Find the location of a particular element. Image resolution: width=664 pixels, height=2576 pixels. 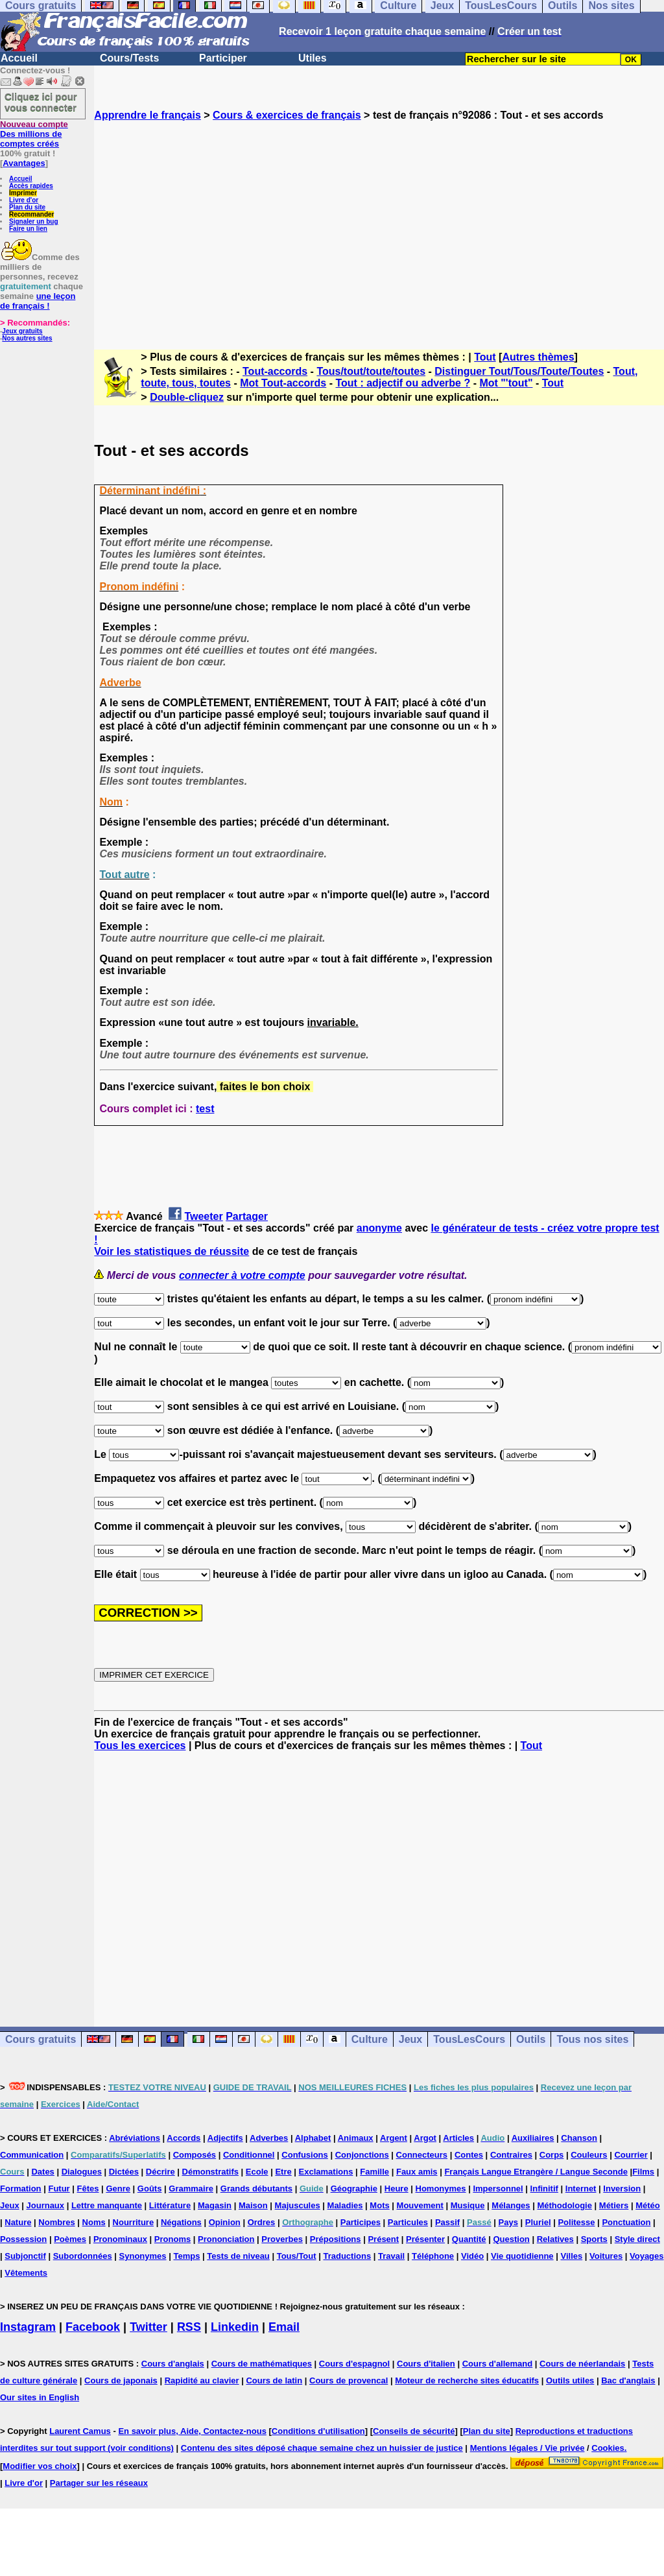

Fêtes is located at coordinates (88, 2188).